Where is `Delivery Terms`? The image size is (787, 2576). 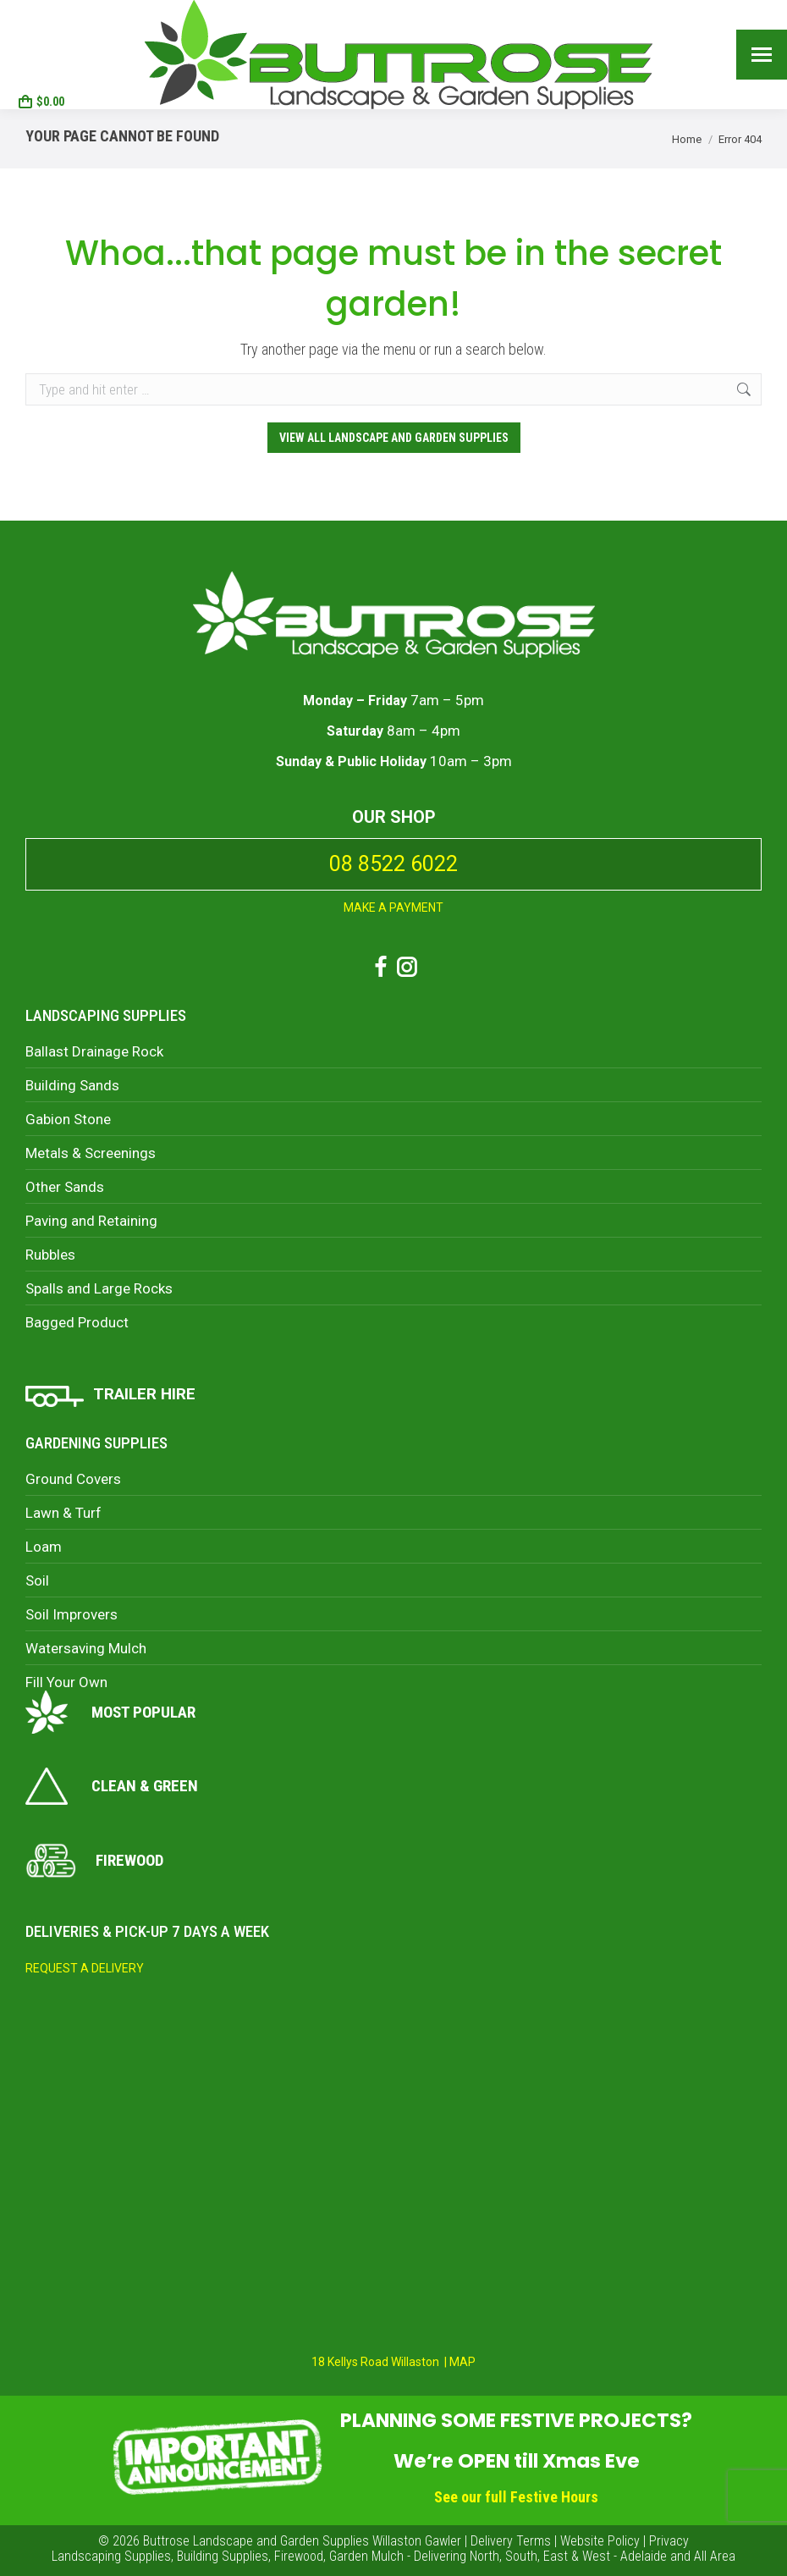 Delivery Terms is located at coordinates (511, 2541).